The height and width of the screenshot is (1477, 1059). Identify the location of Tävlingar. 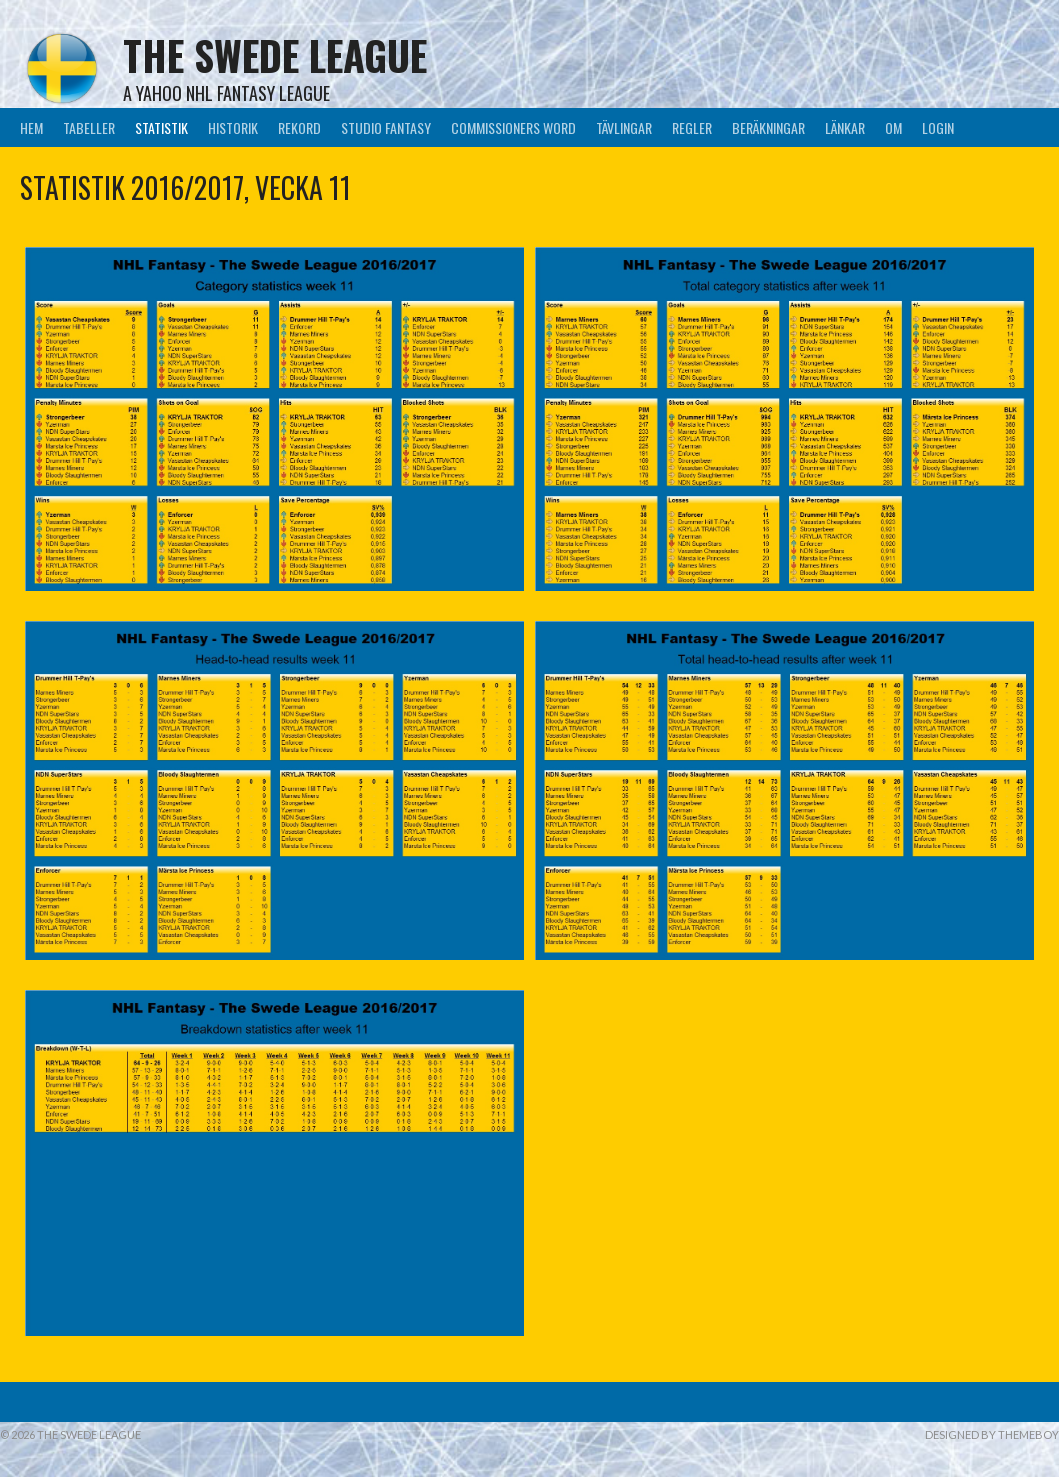
(624, 127).